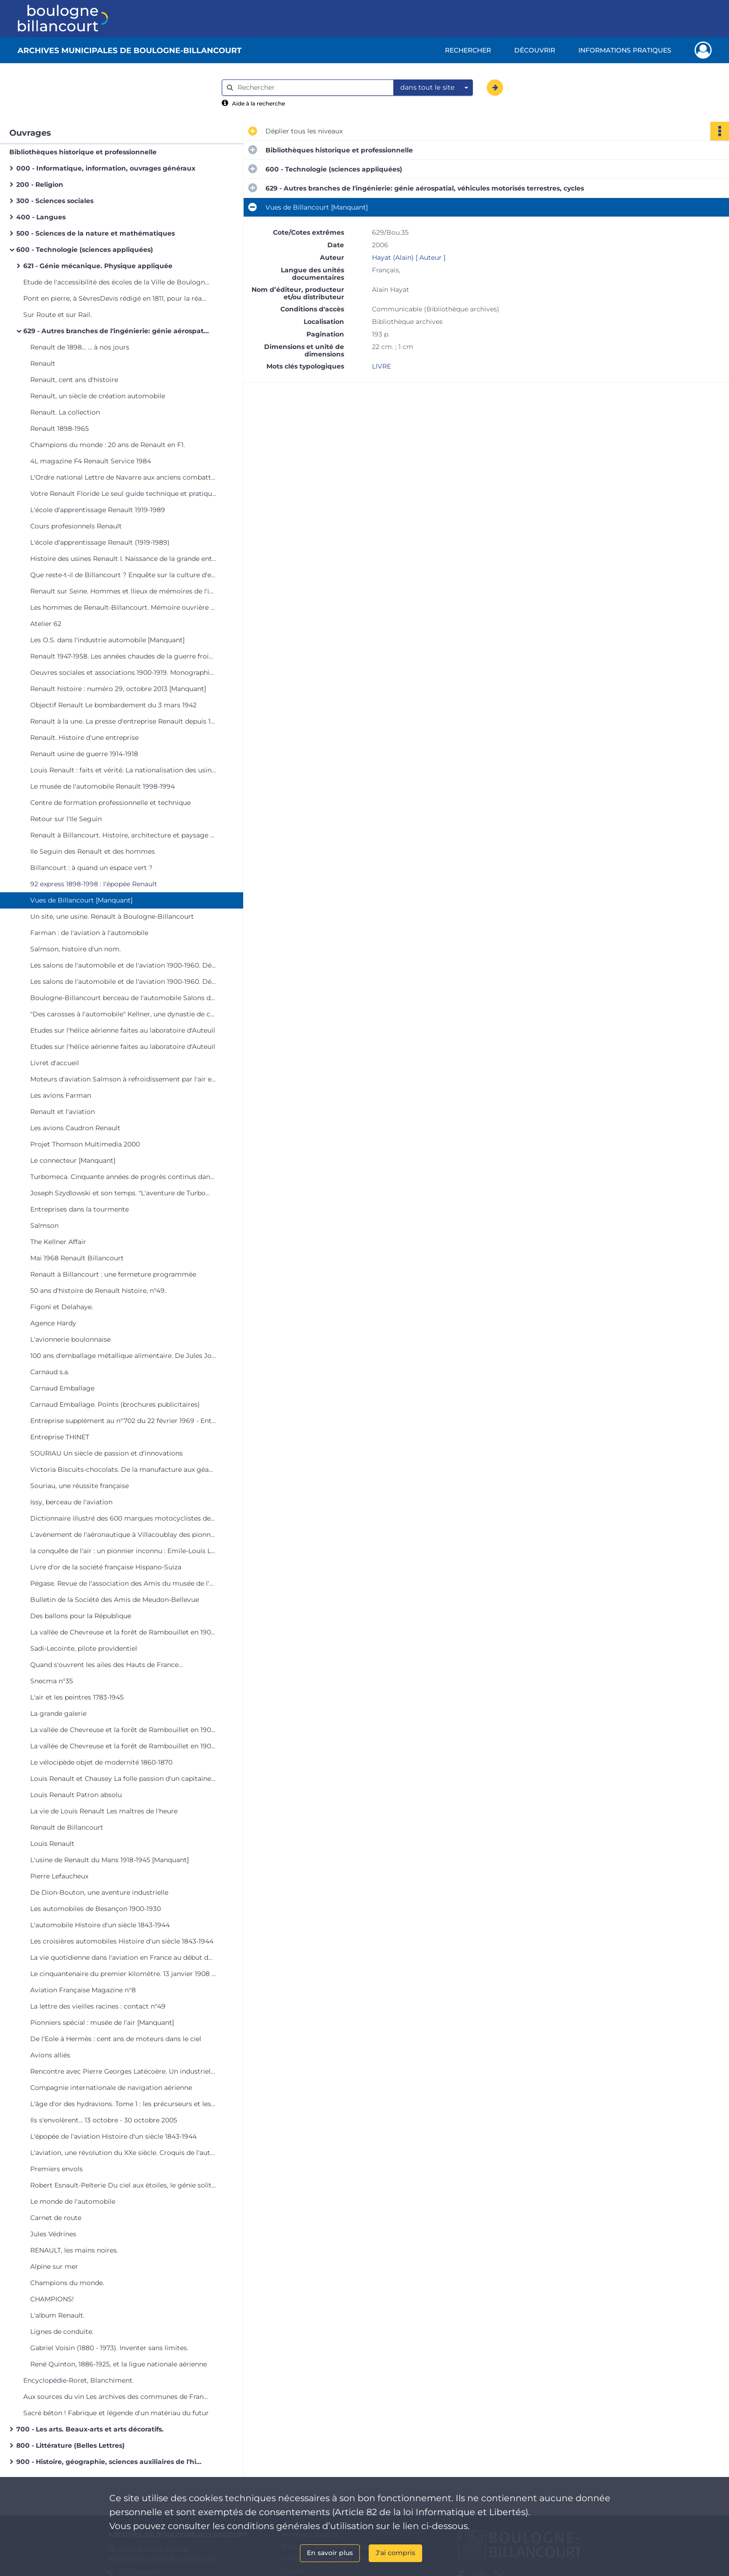  I want to click on René Quinton, 1886-1925, et la ligue nationale aérienne, so click(118, 2364).